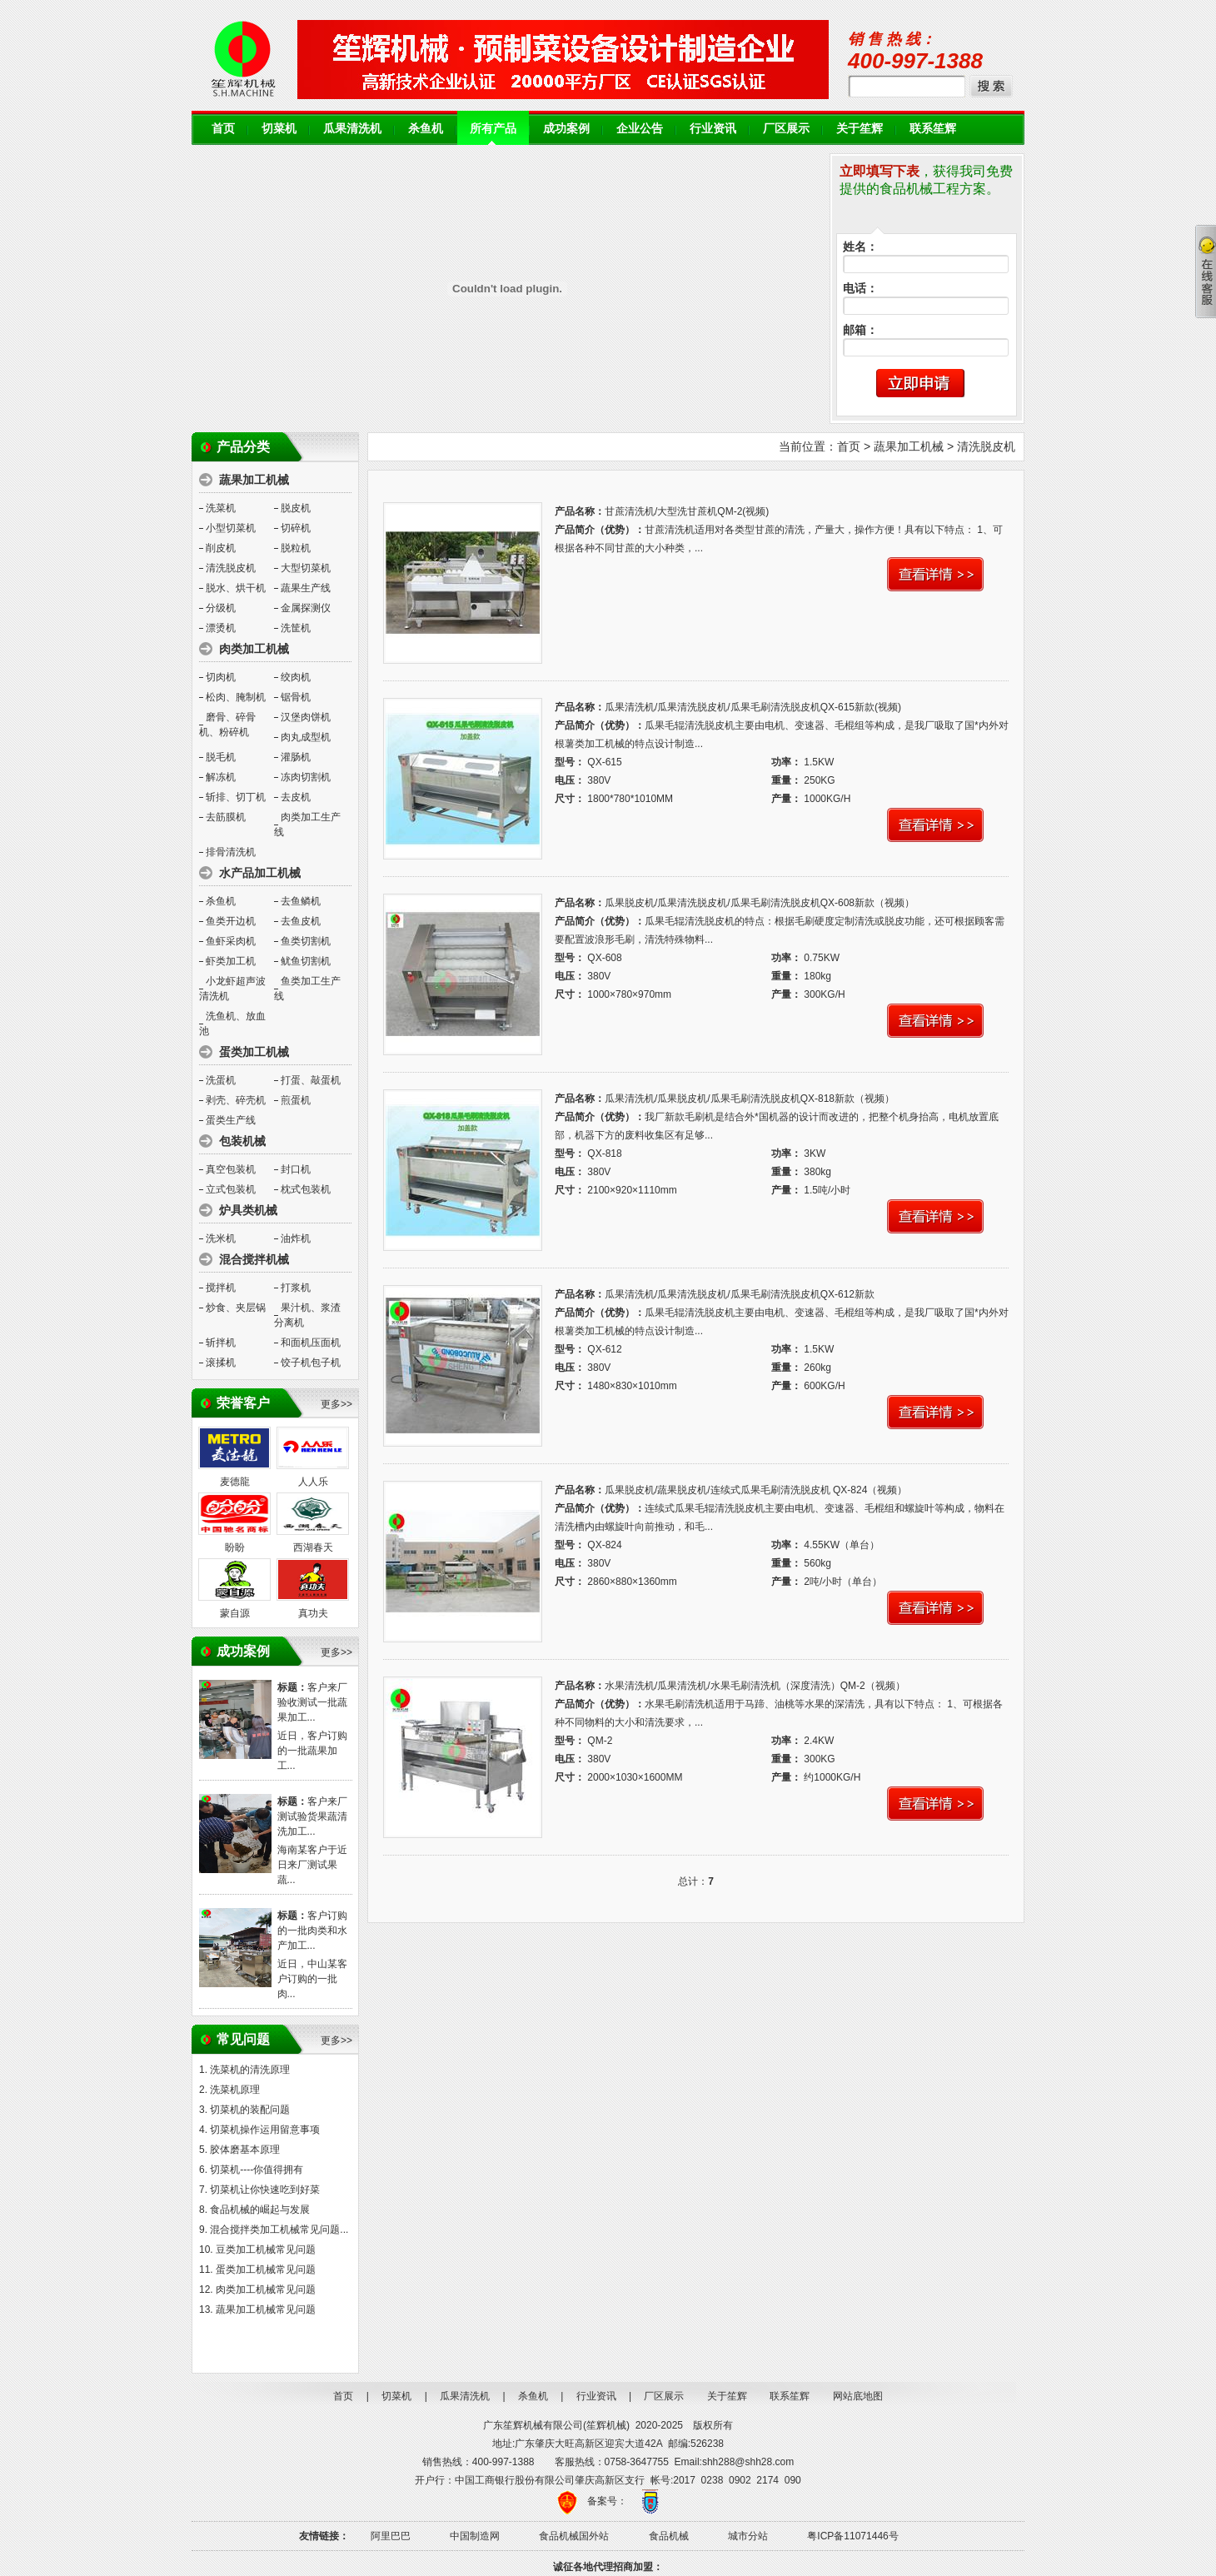 Image resolution: width=1216 pixels, height=2576 pixels. What do you see at coordinates (221, 1080) in the screenshot?
I see `洗蛋机` at bounding box center [221, 1080].